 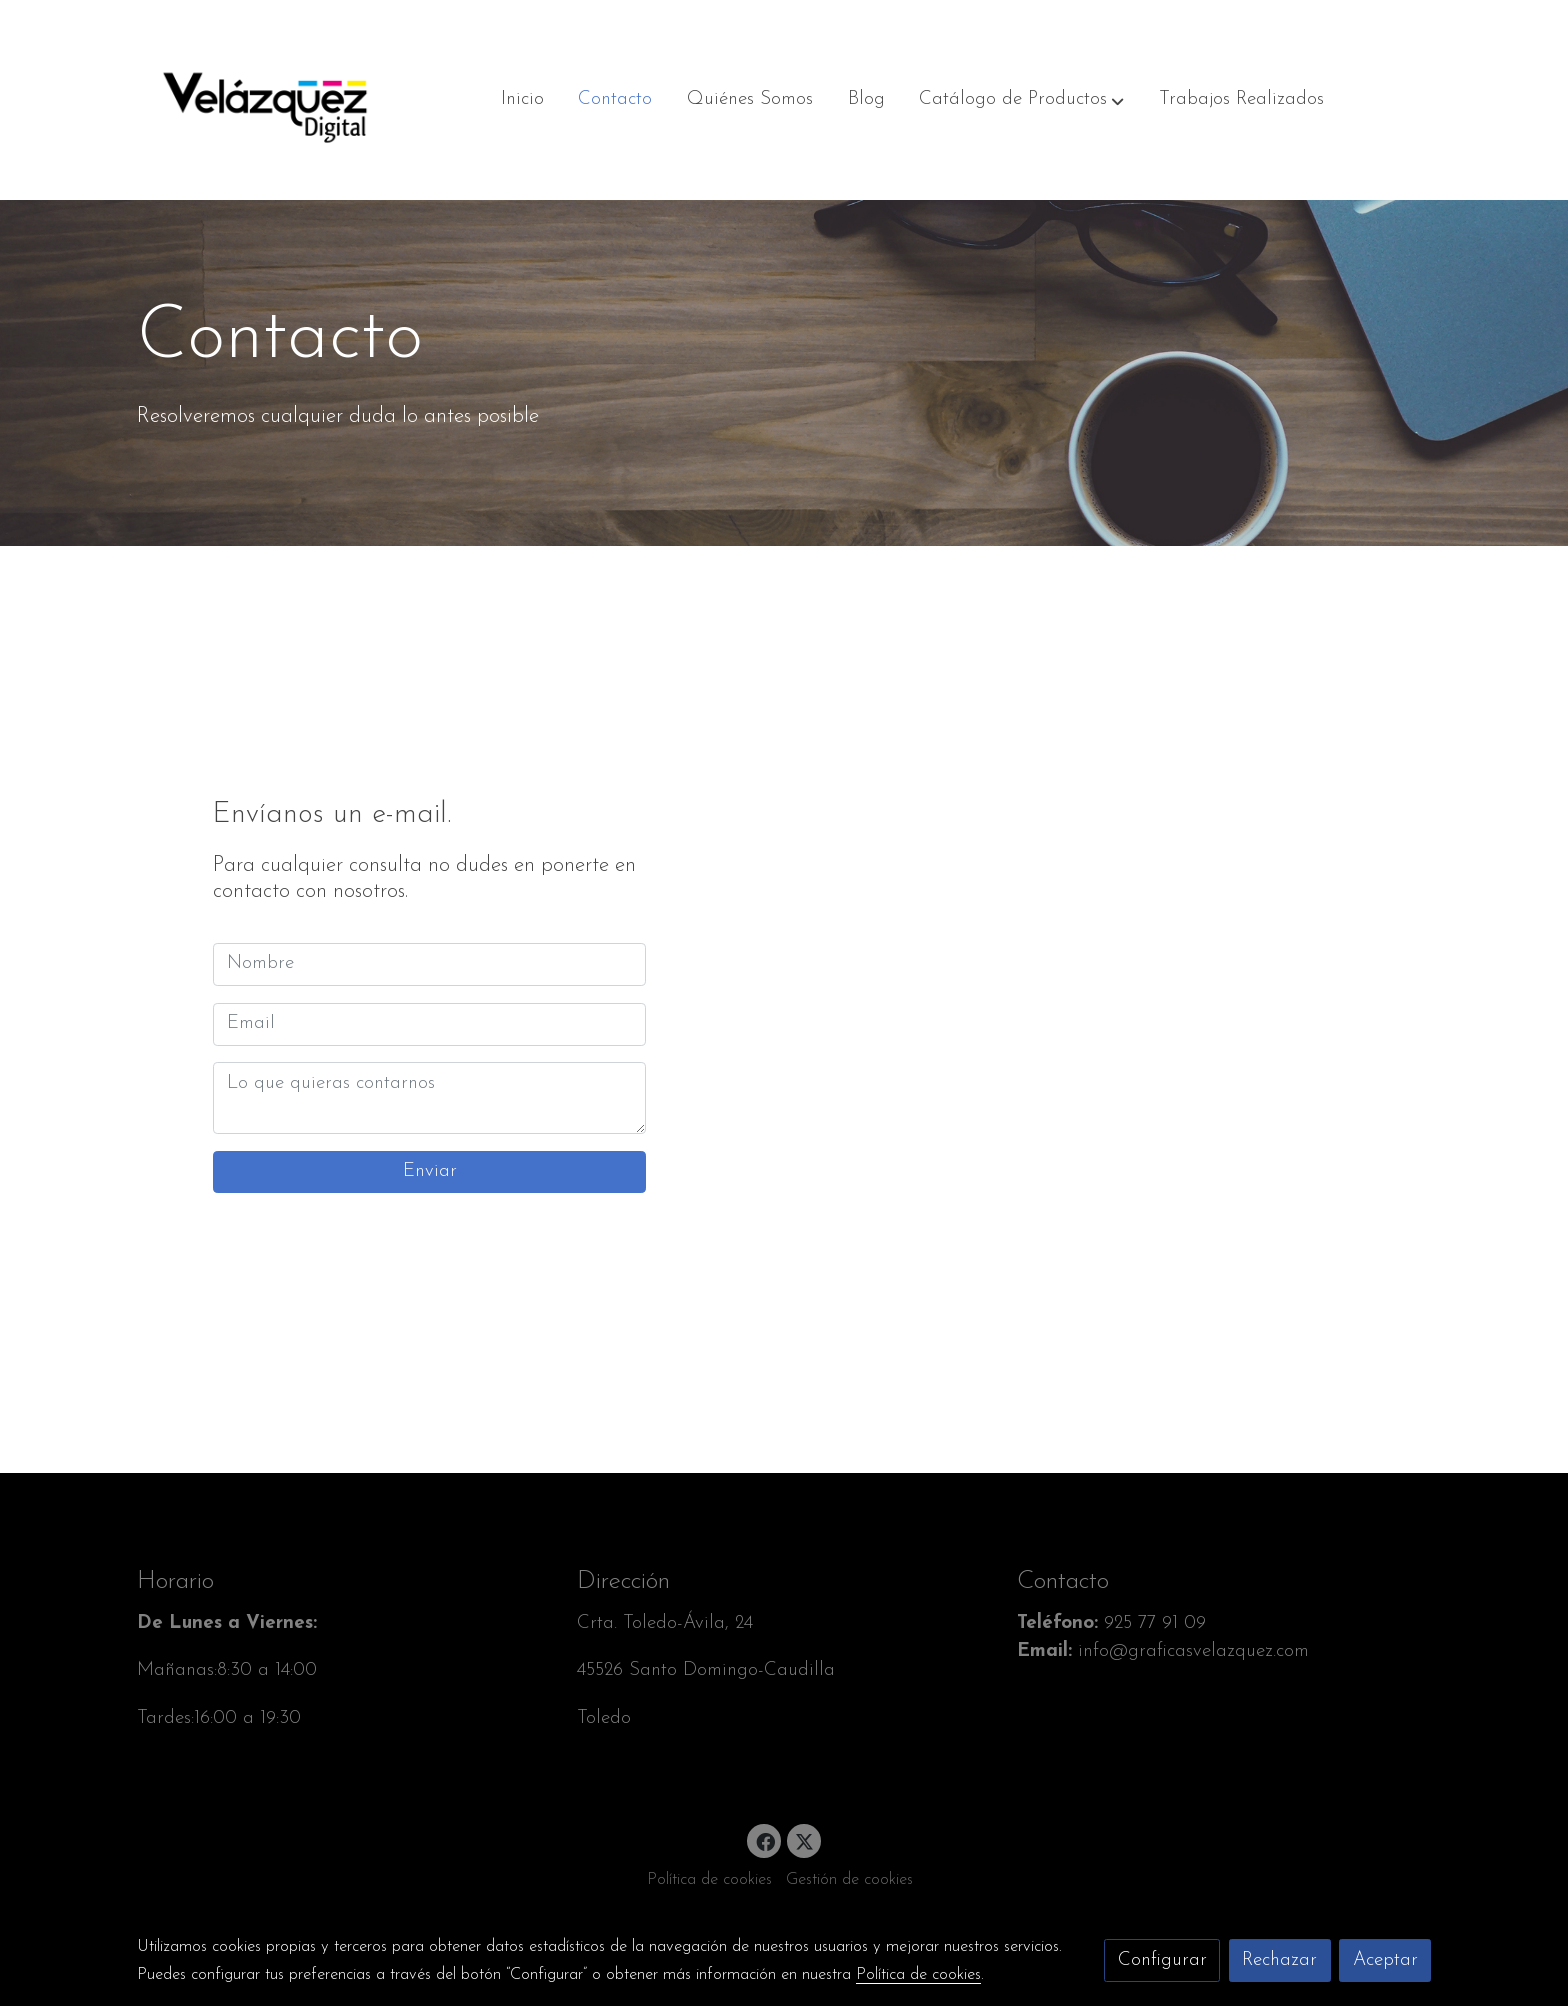 What do you see at coordinates (265, 100) in the screenshot?
I see `[link]` at bounding box center [265, 100].